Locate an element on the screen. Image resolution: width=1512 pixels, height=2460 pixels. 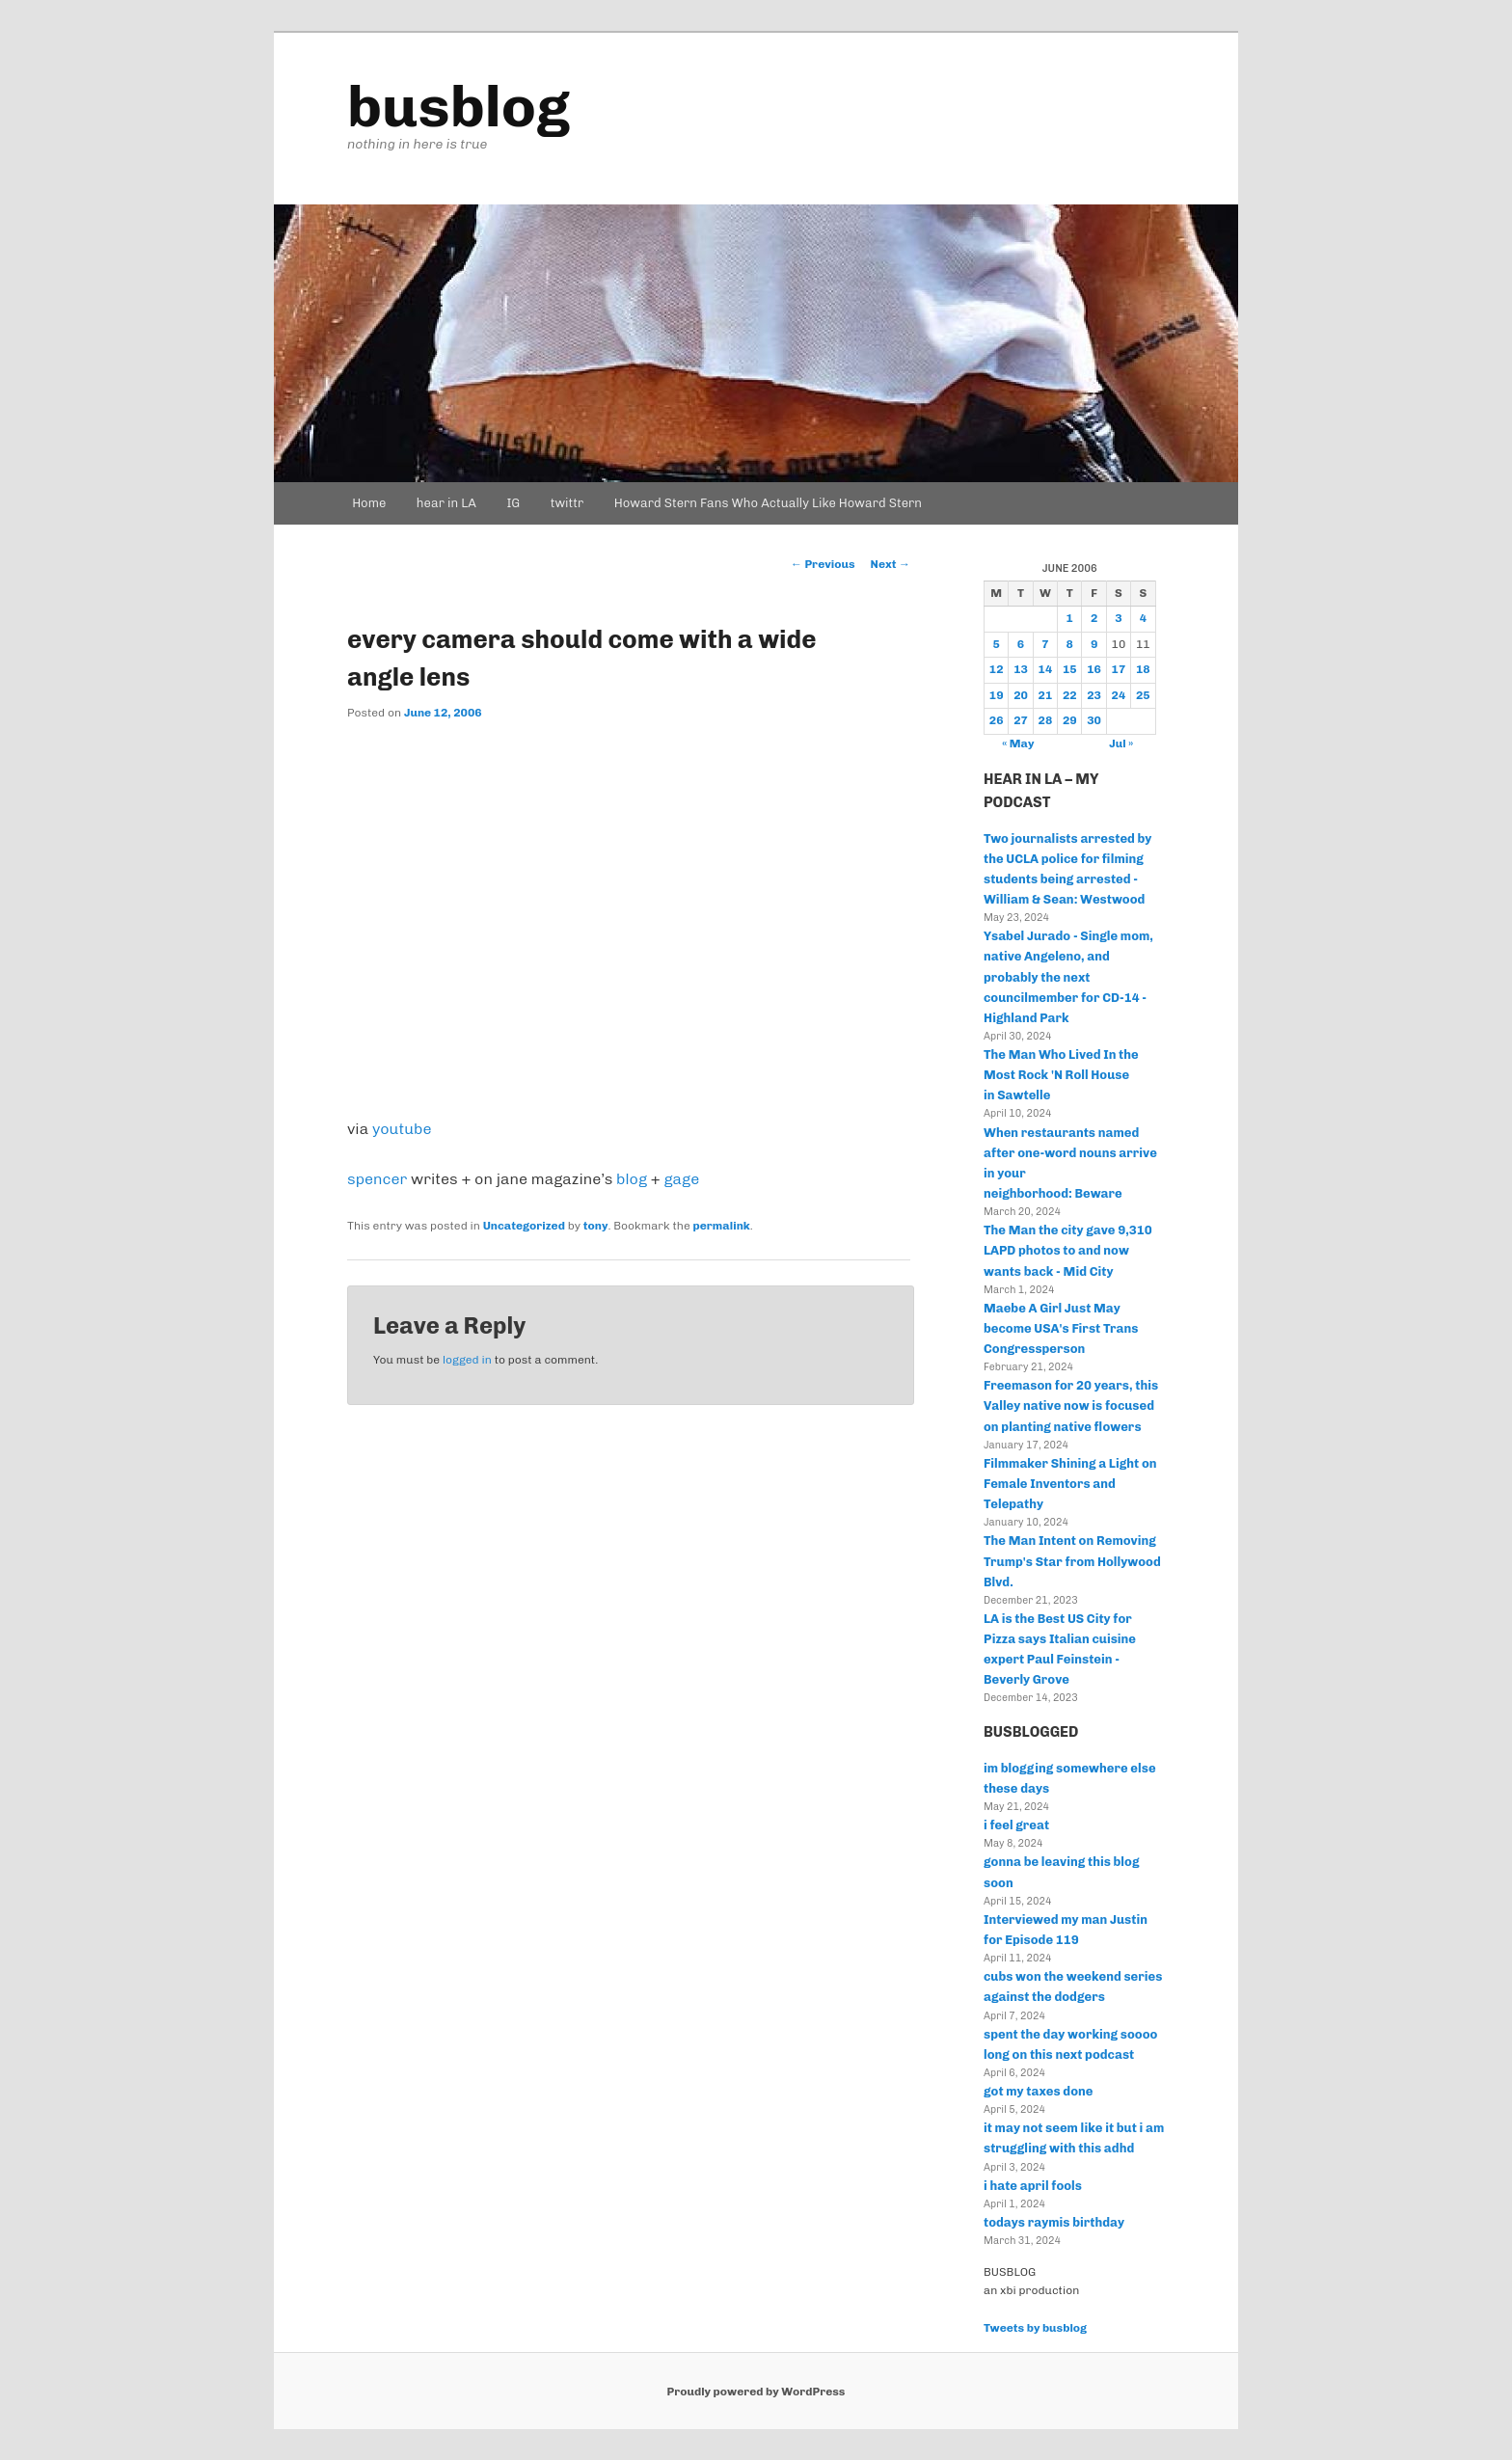
blog is located at coordinates (631, 1179).